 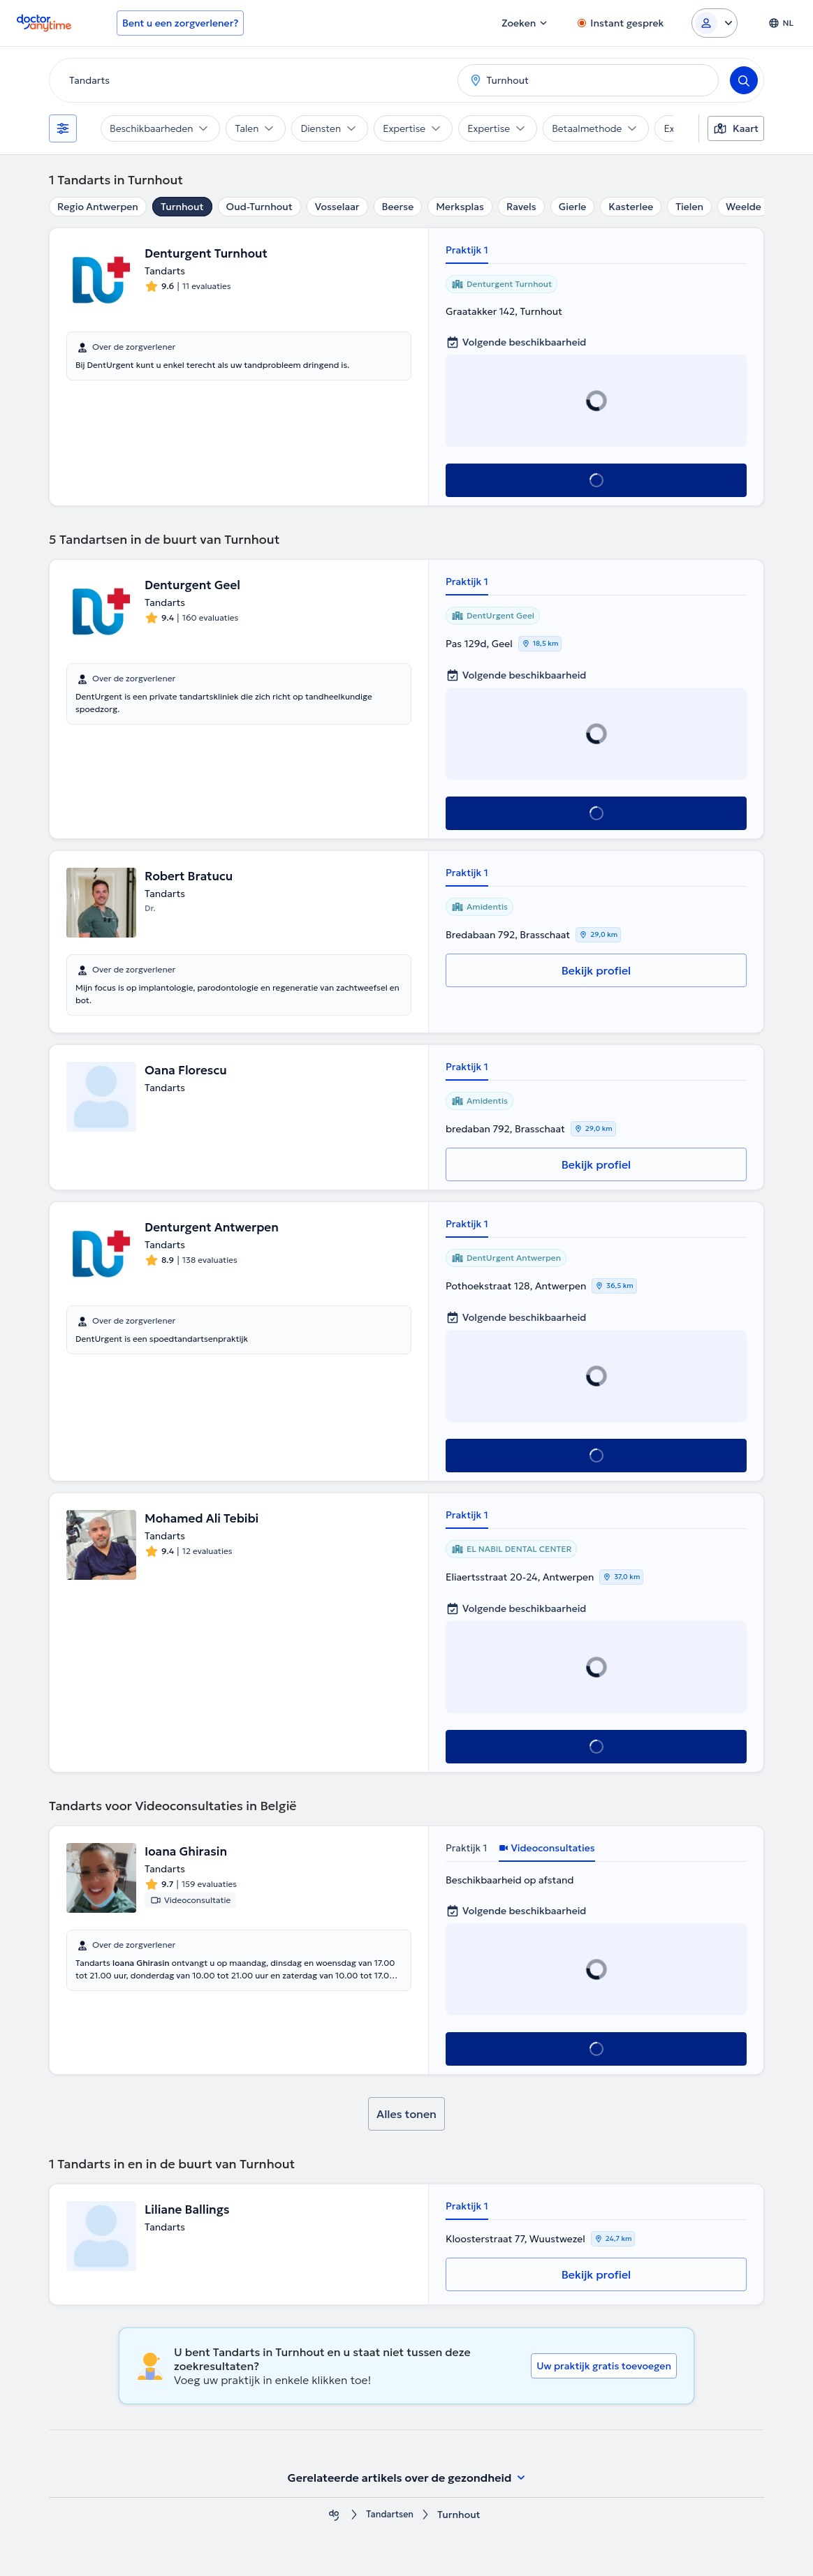 What do you see at coordinates (337, 206) in the screenshot?
I see `Vosselaar` at bounding box center [337, 206].